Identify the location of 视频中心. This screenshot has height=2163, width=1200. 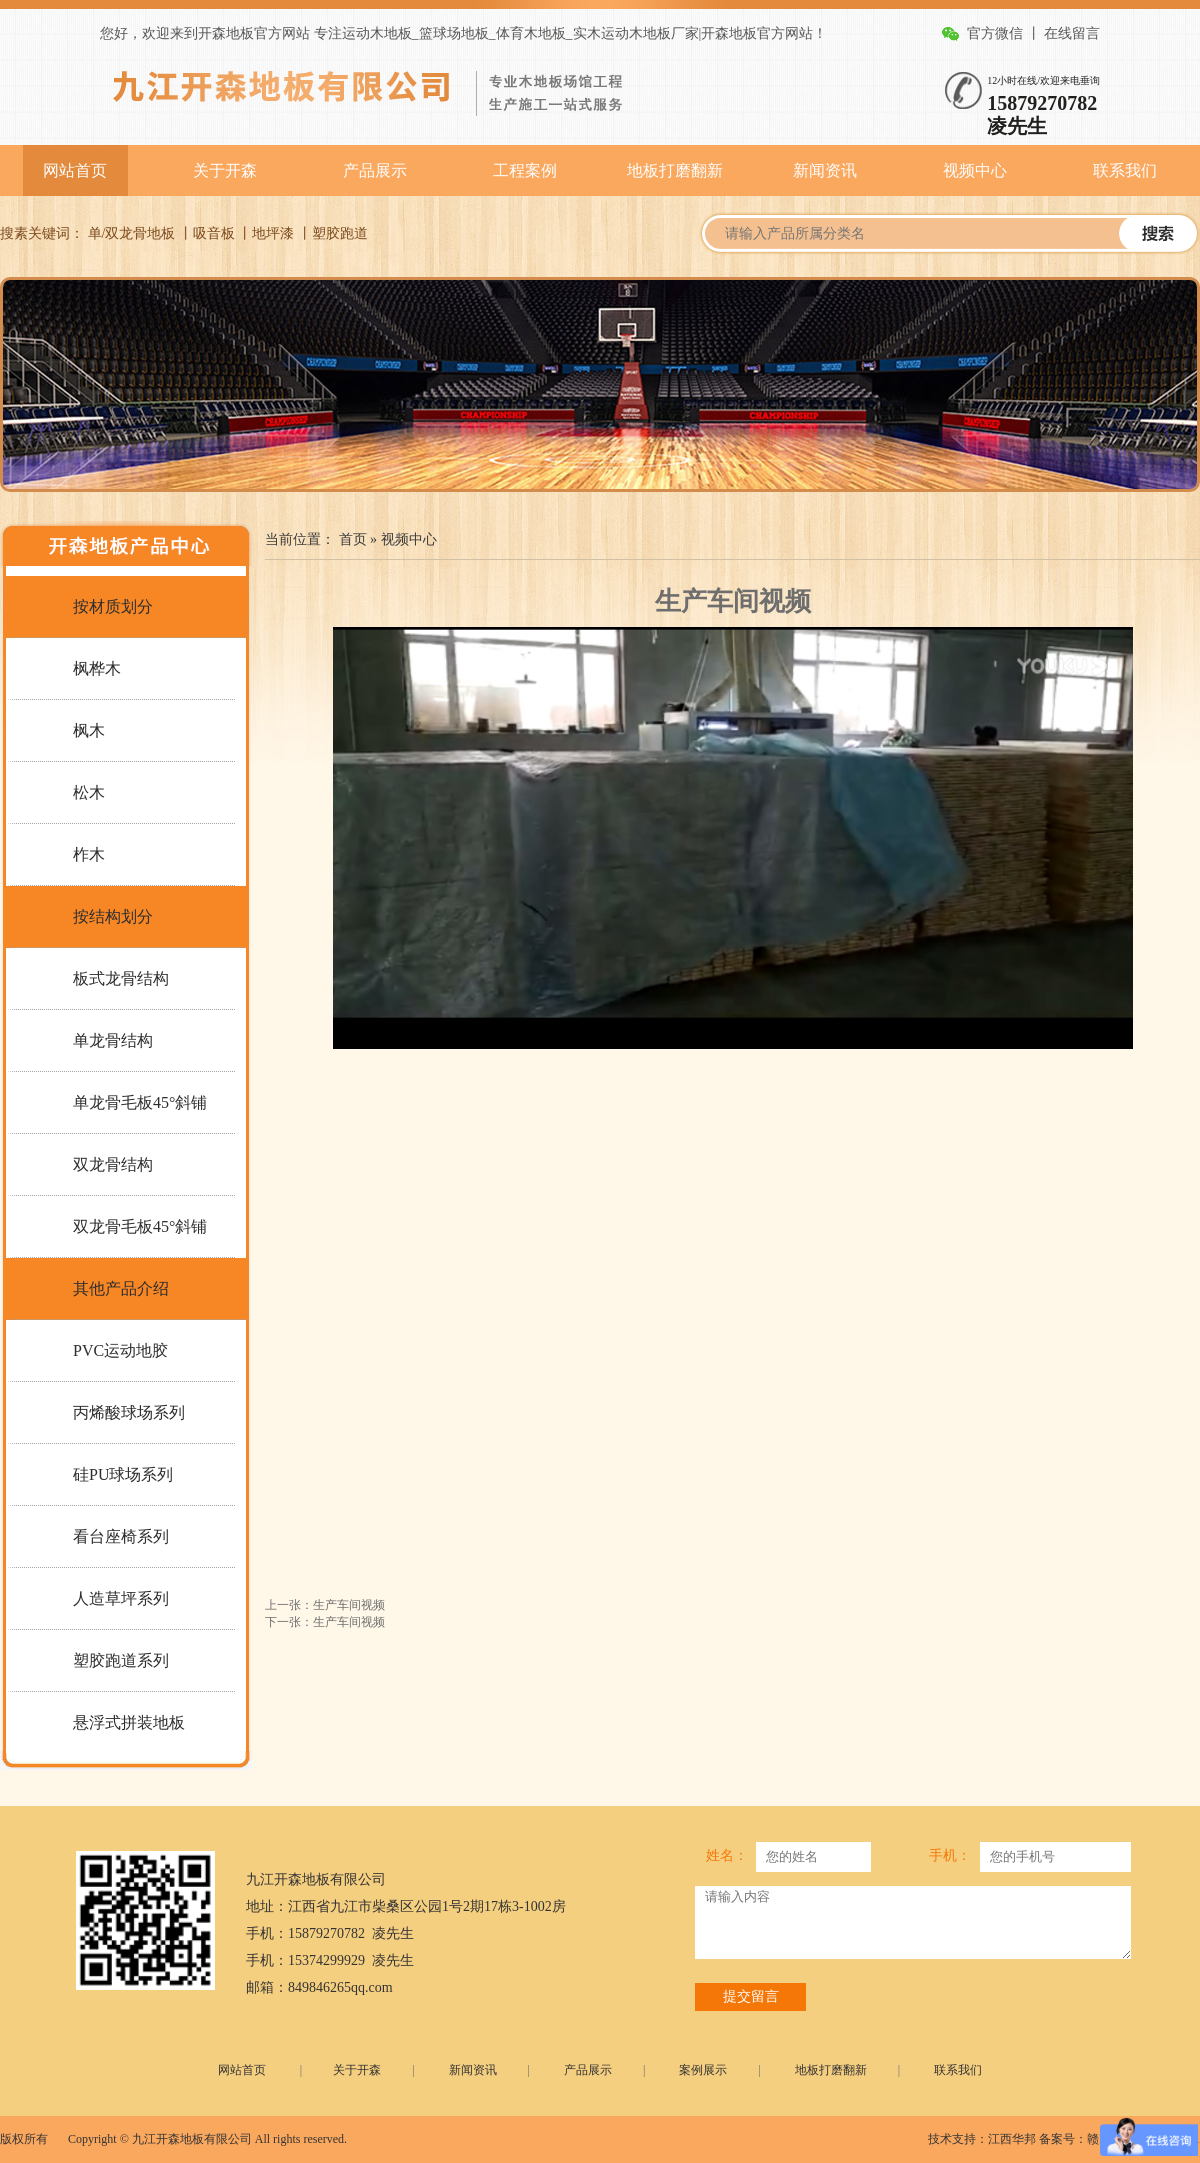
(975, 170).